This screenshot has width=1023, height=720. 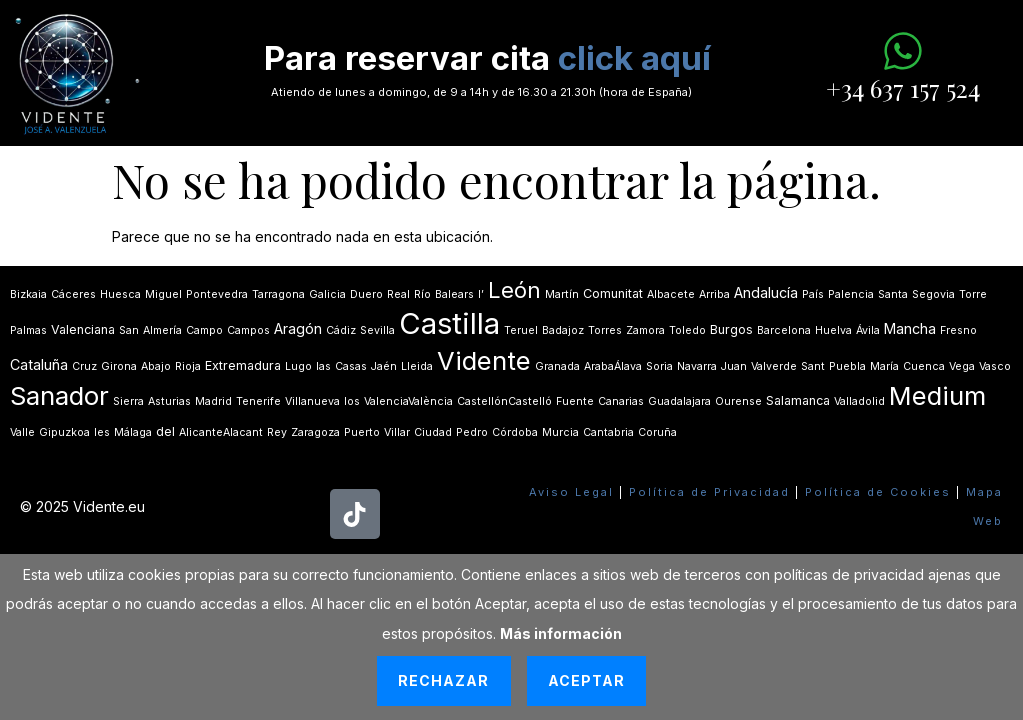 What do you see at coordinates (798, 400) in the screenshot?
I see `Salamanca` at bounding box center [798, 400].